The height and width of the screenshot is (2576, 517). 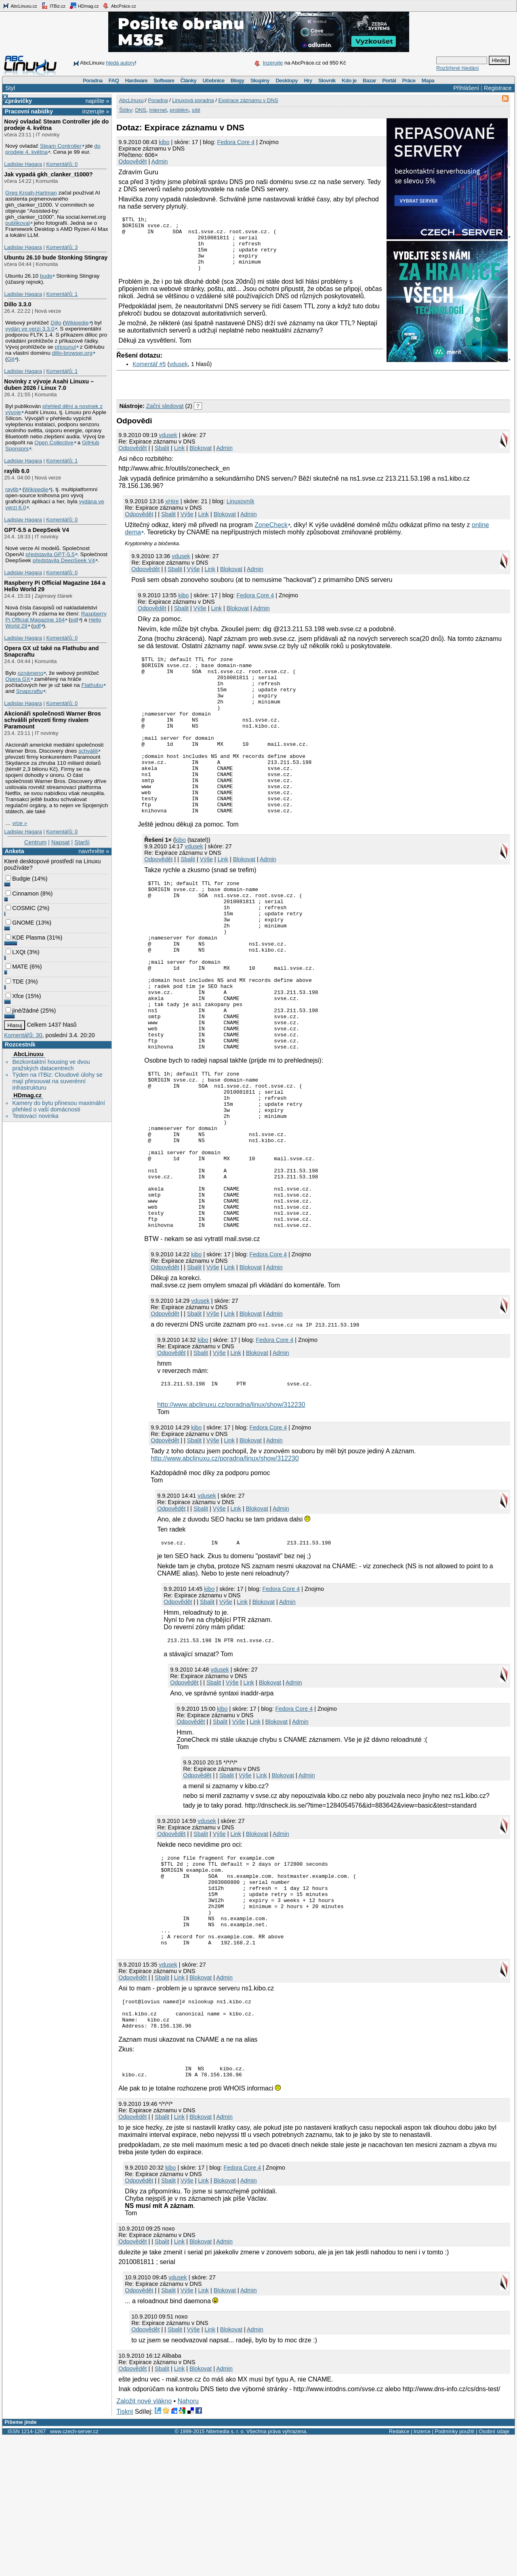 I want to click on Komentářů: 0, so click(x=62, y=164).